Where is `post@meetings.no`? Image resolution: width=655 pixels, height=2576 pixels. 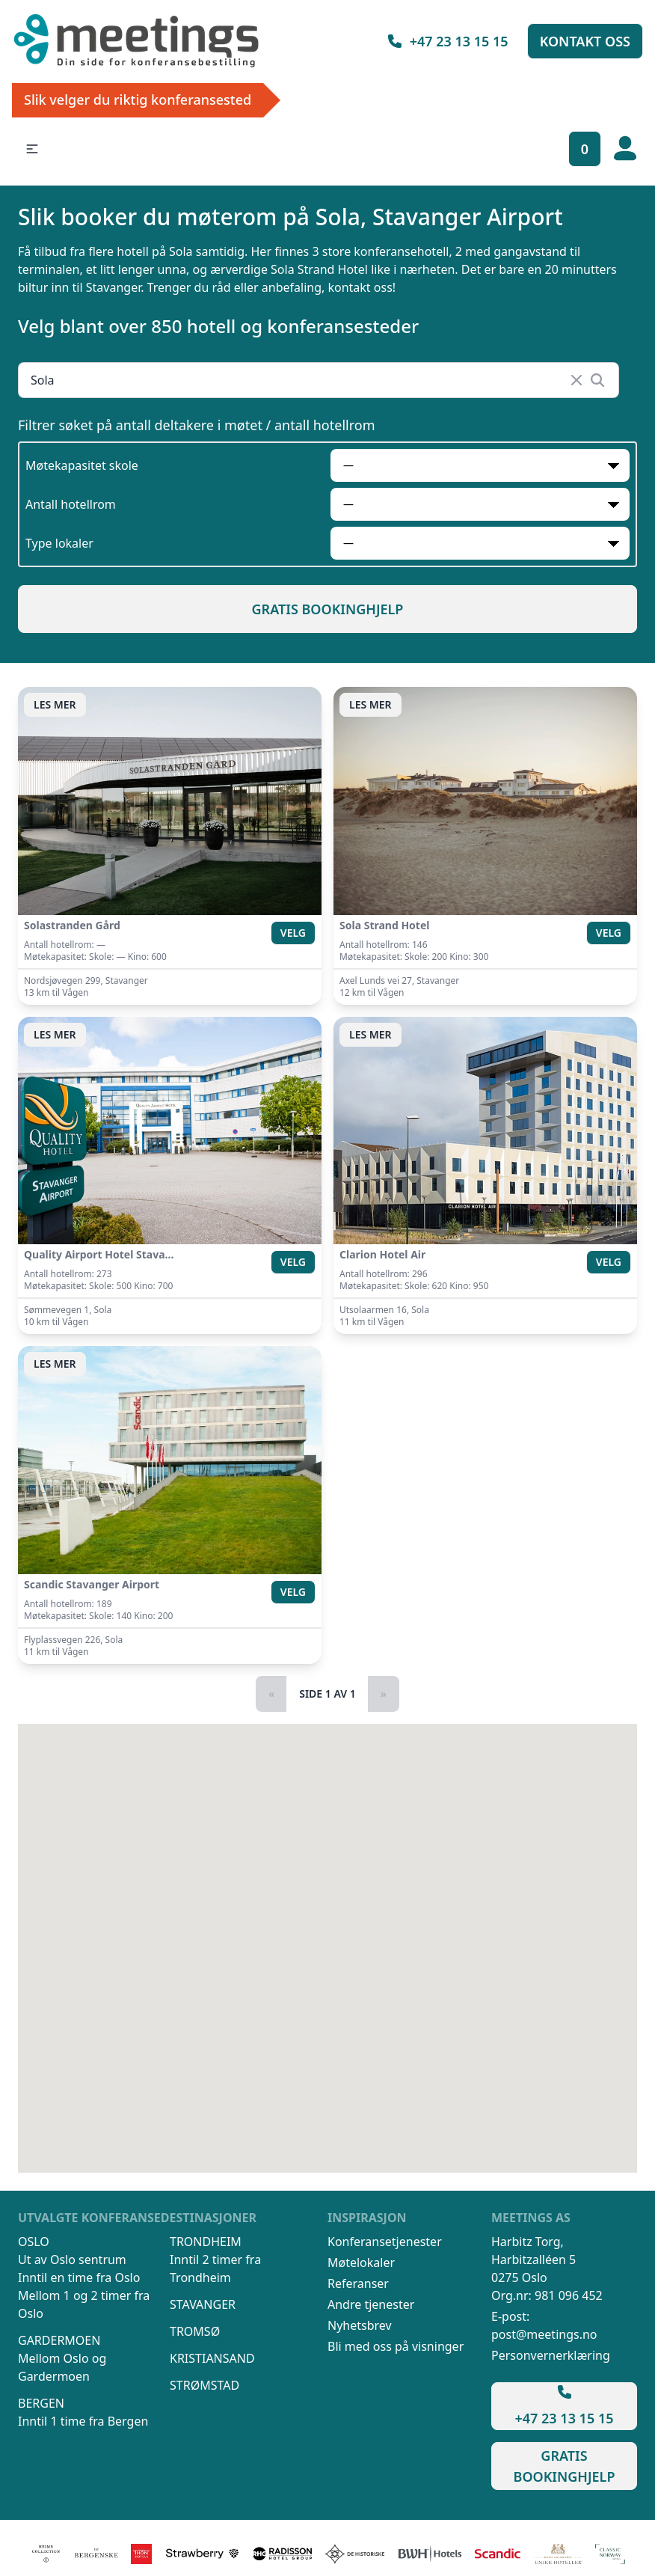 post@meetings.no is located at coordinates (544, 2334).